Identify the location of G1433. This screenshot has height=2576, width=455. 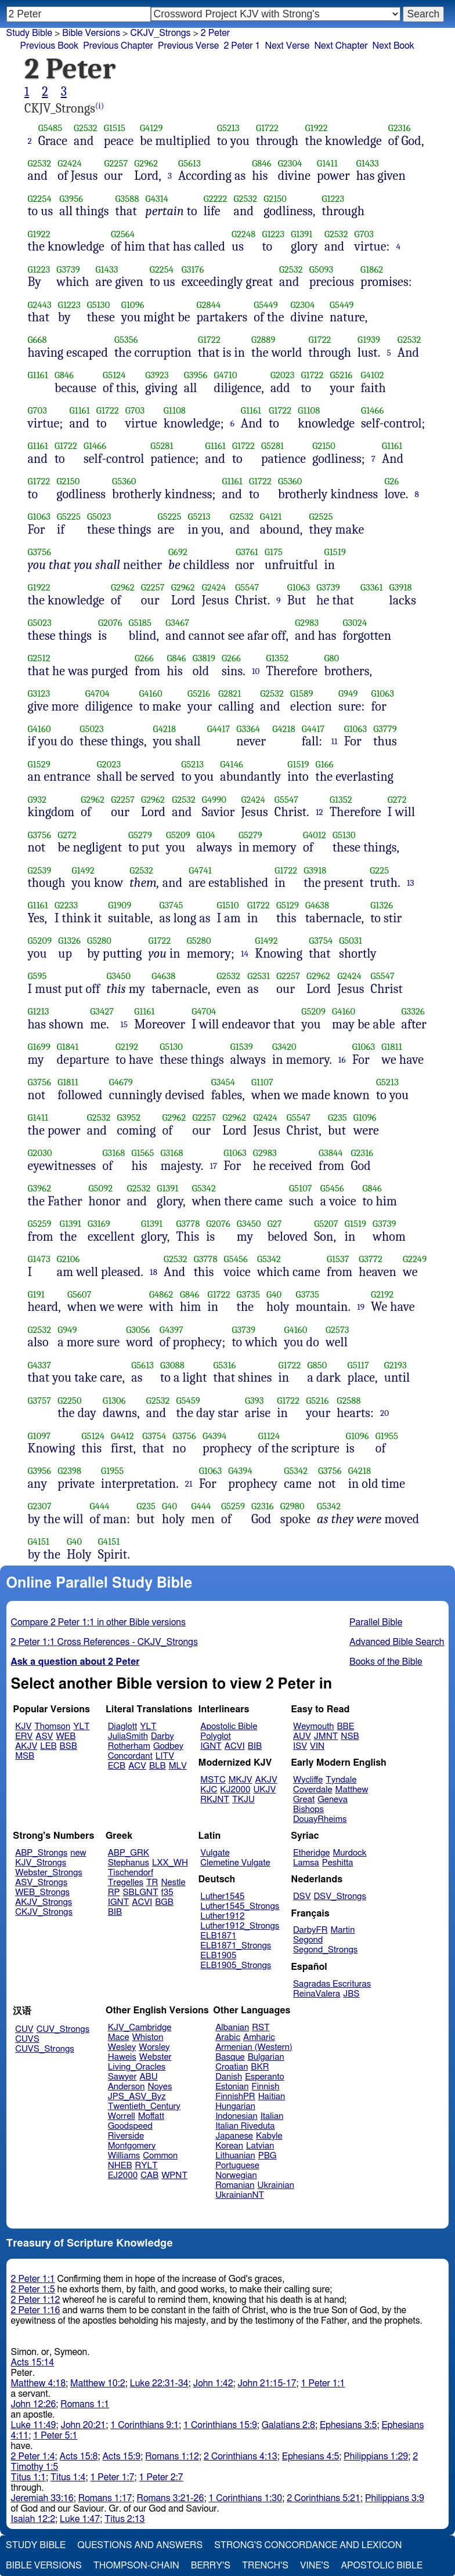
(367, 163).